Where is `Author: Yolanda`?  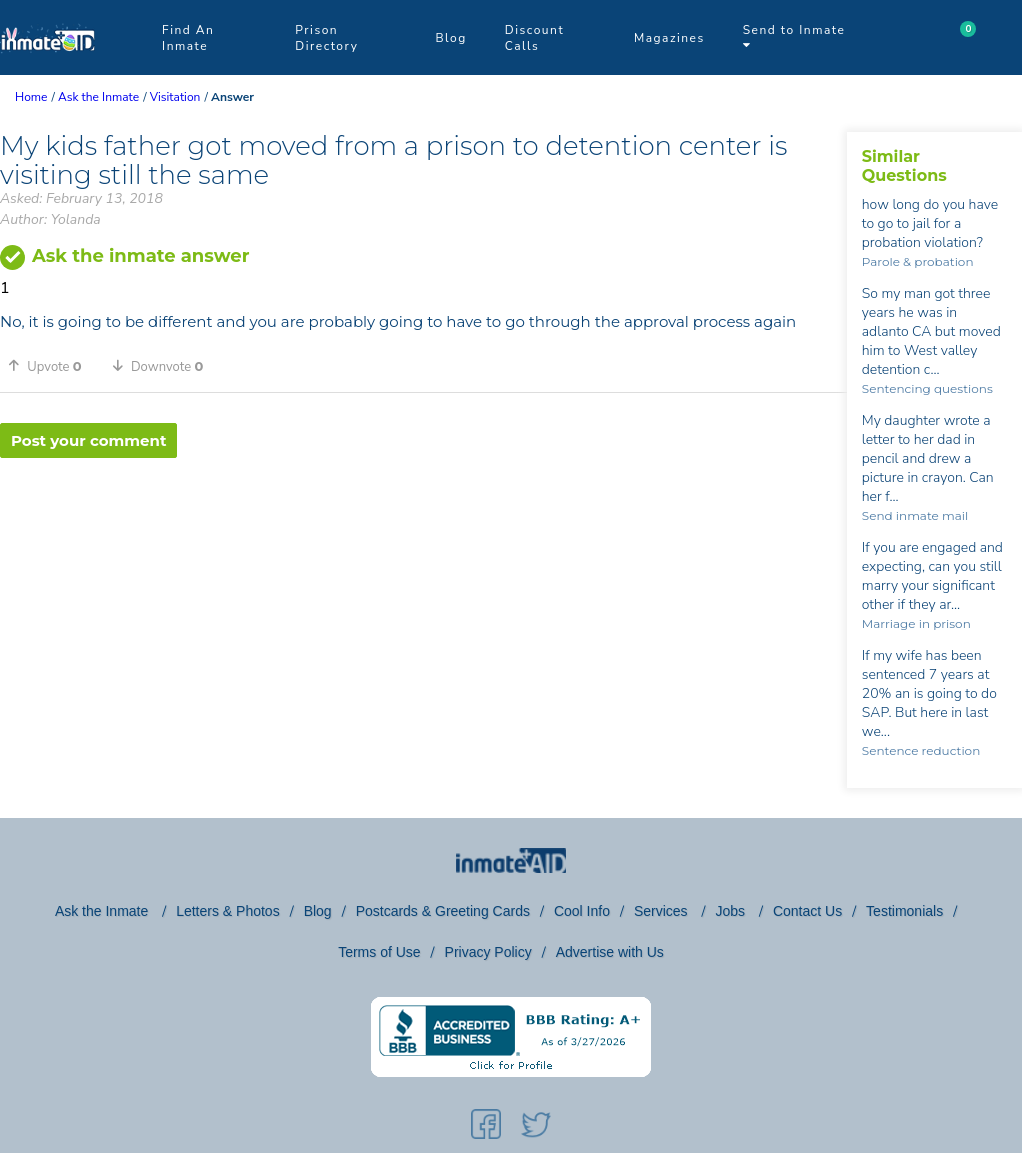 Author: Yolanda is located at coordinates (50, 219).